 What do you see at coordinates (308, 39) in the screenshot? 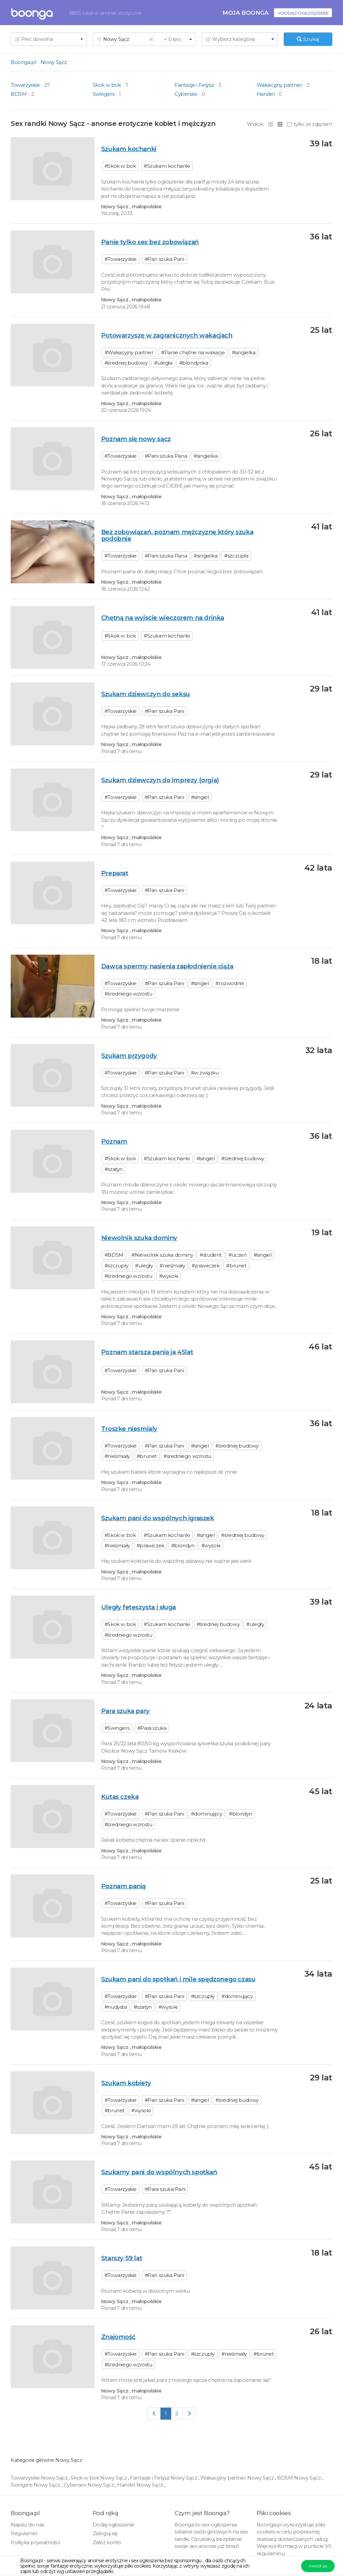
I see `Szukaj` at bounding box center [308, 39].